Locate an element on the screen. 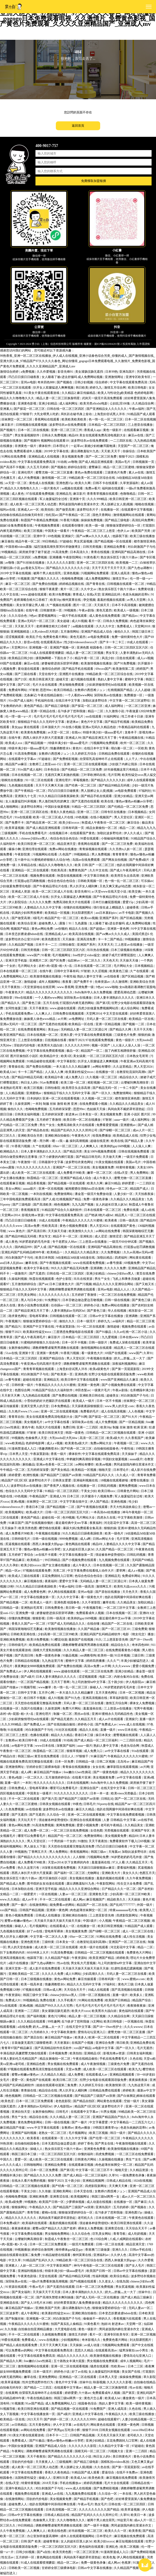 This screenshot has width=156, height=2576. 日本男人天堂 is located at coordinates (19, 1454).